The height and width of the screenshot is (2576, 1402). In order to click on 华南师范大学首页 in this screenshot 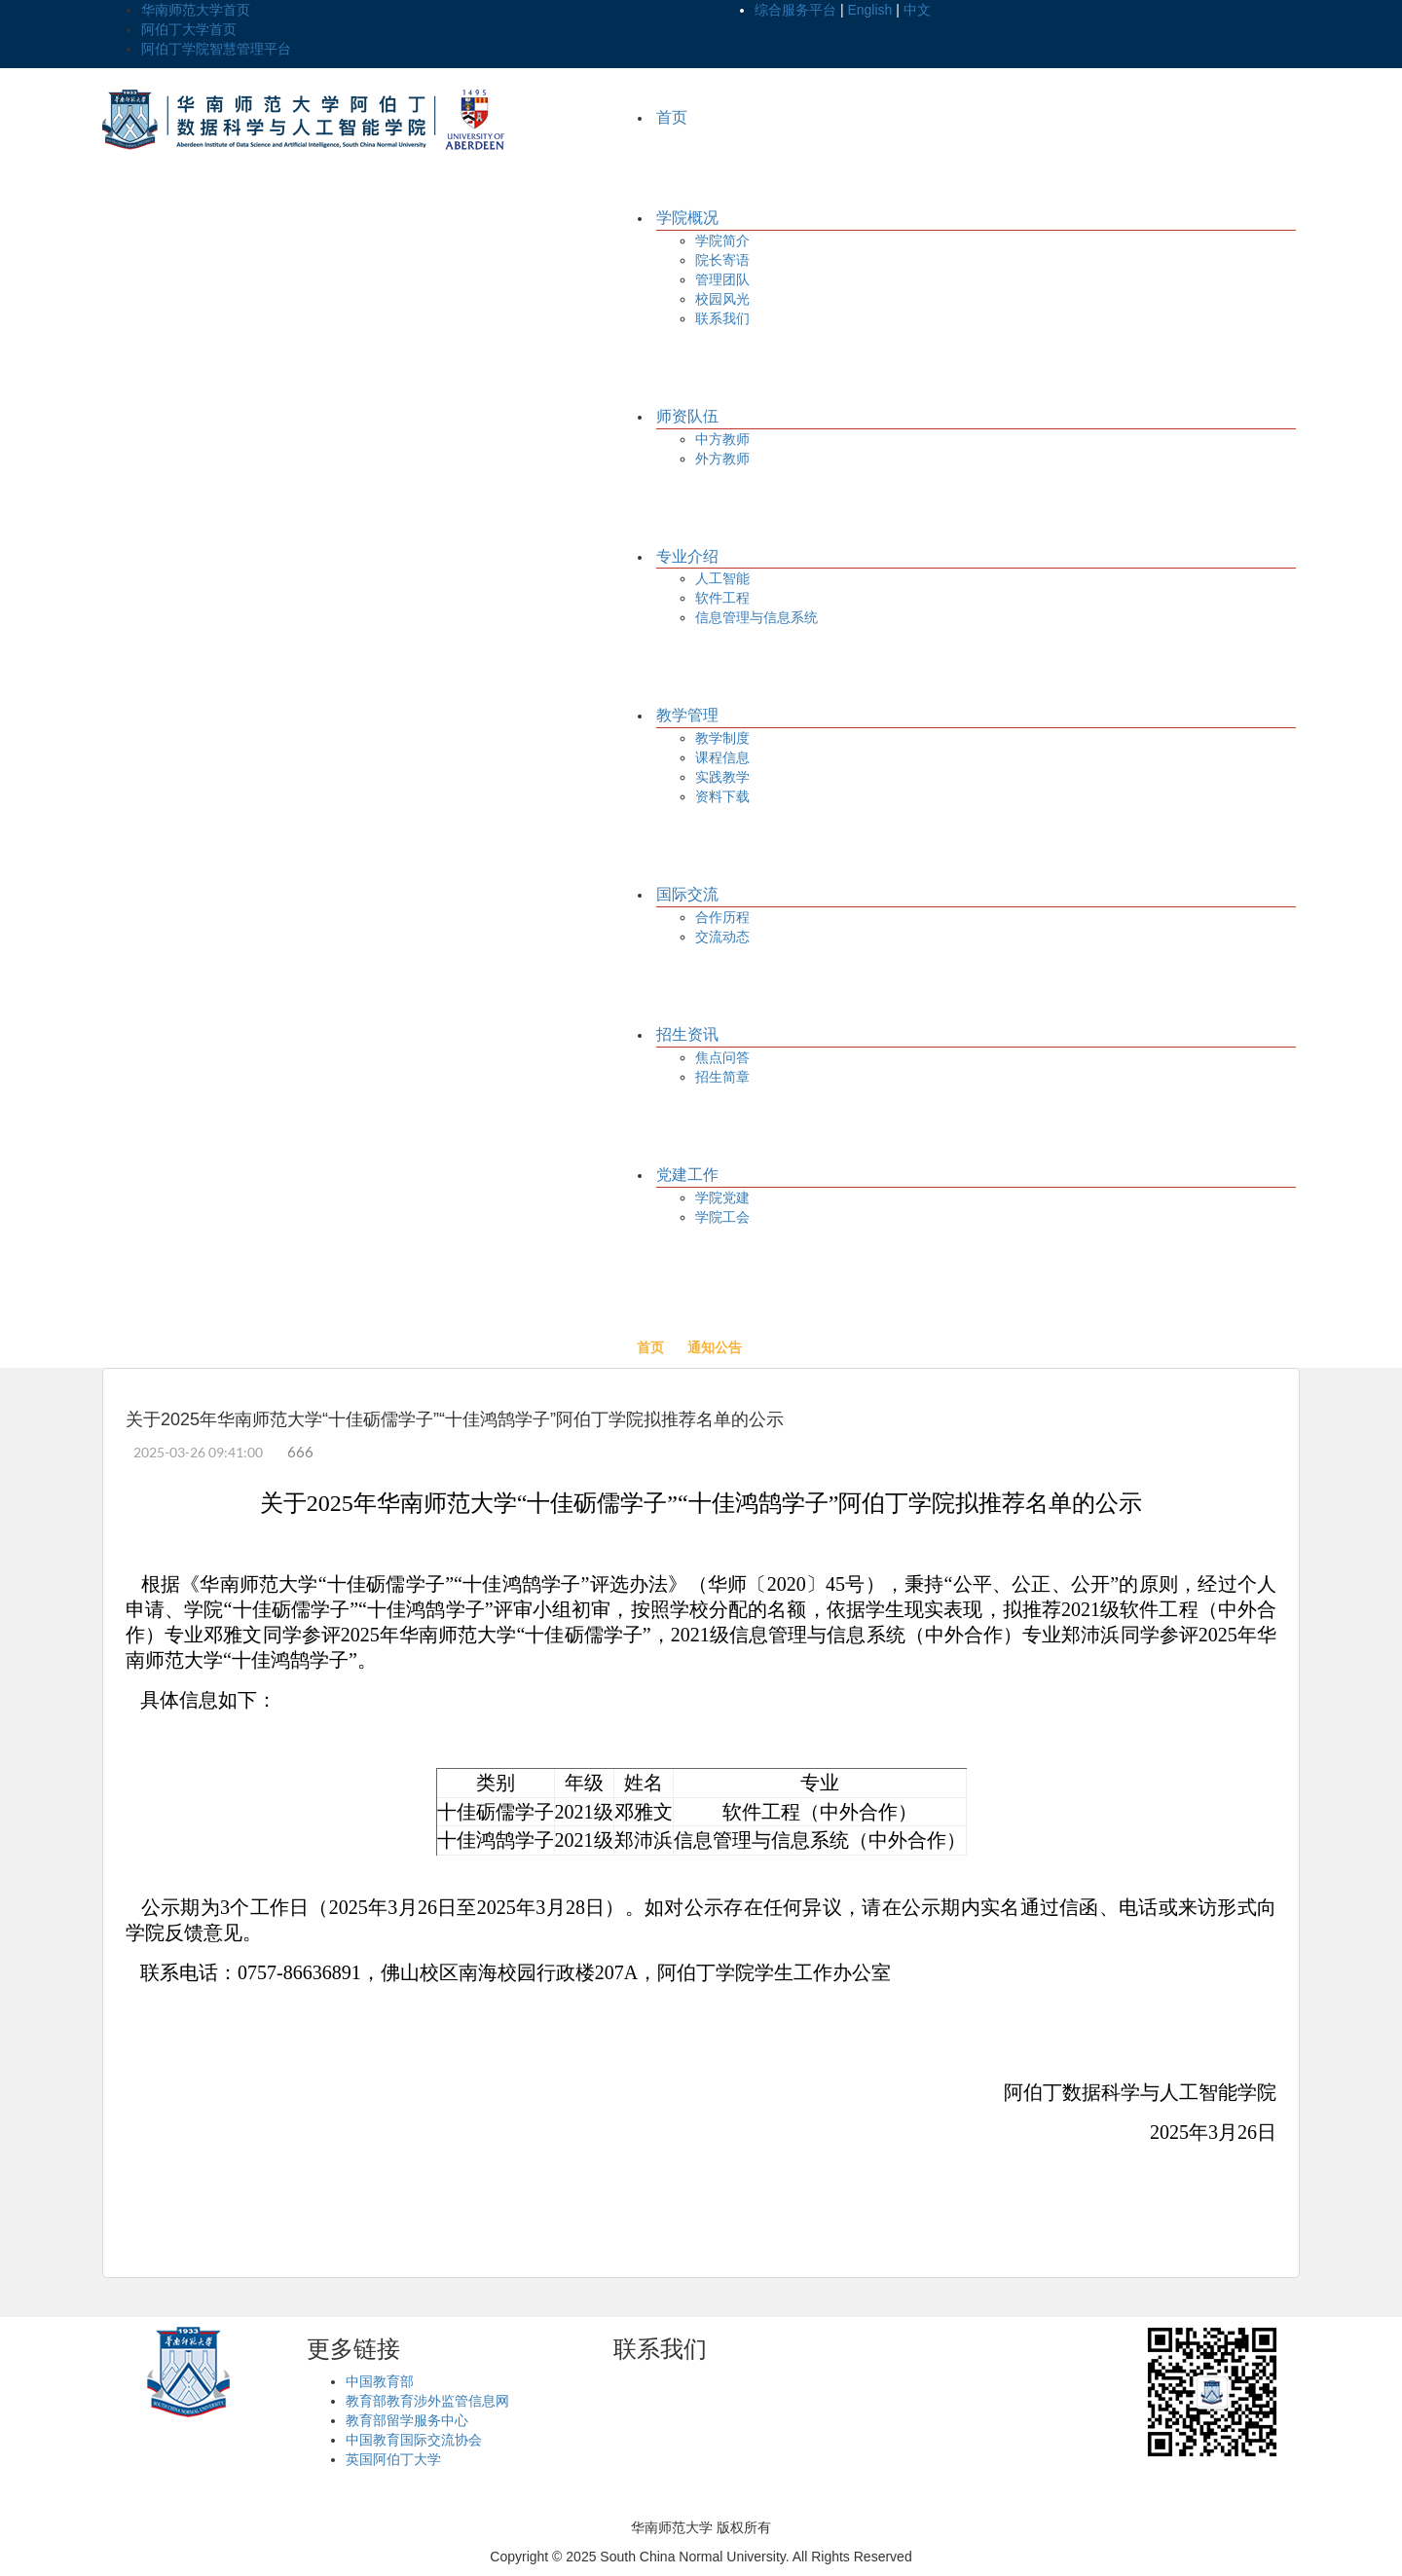, I will do `click(195, 10)`.